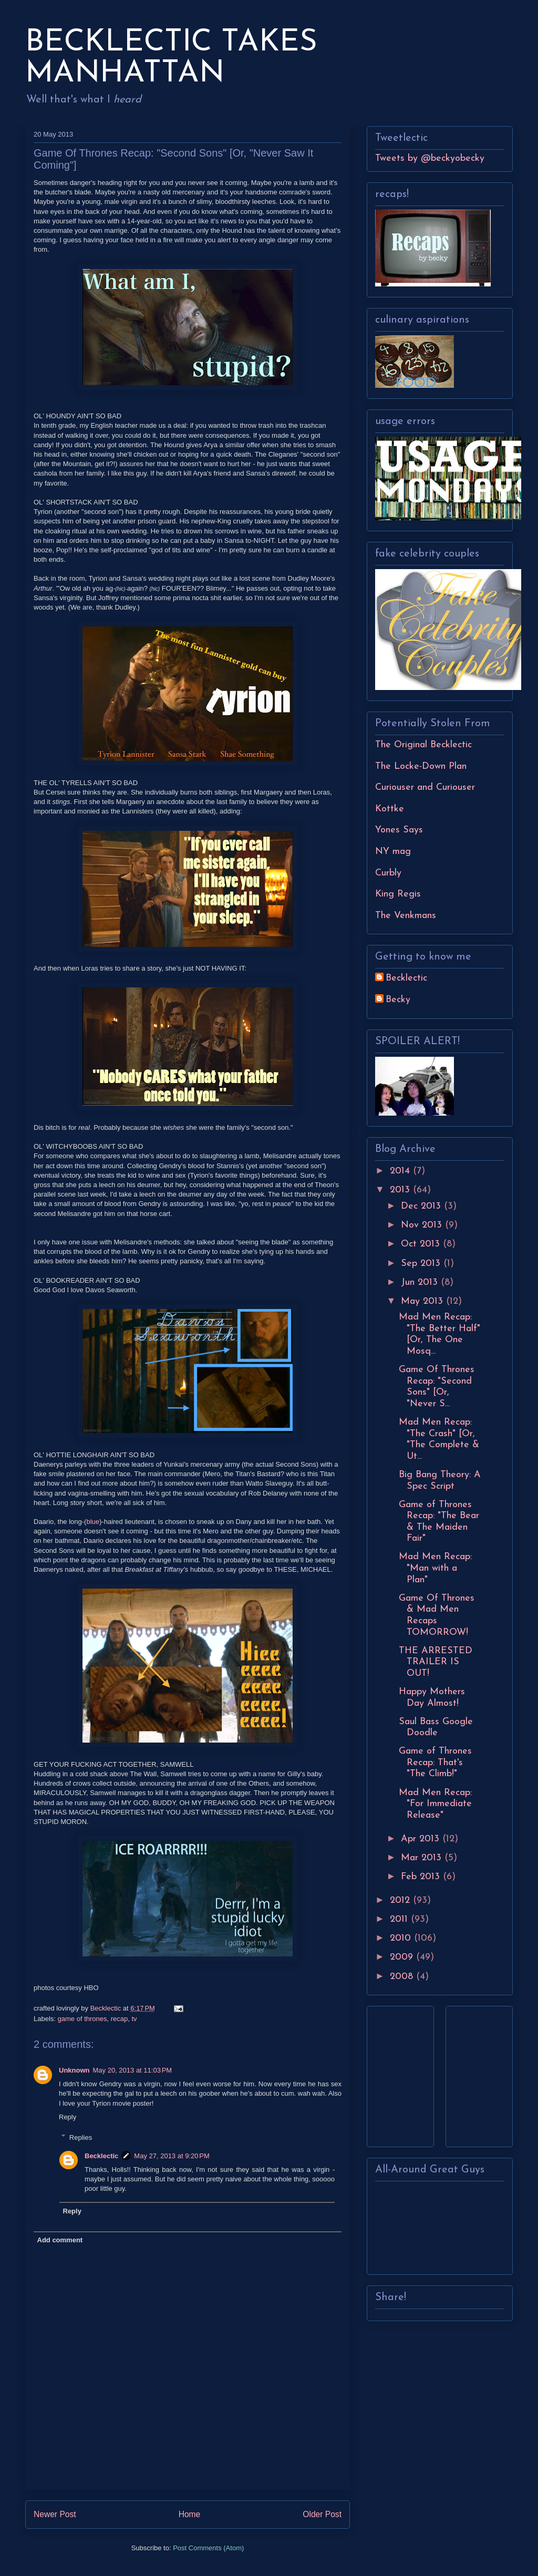  I want to click on Older Post, so click(322, 2514).